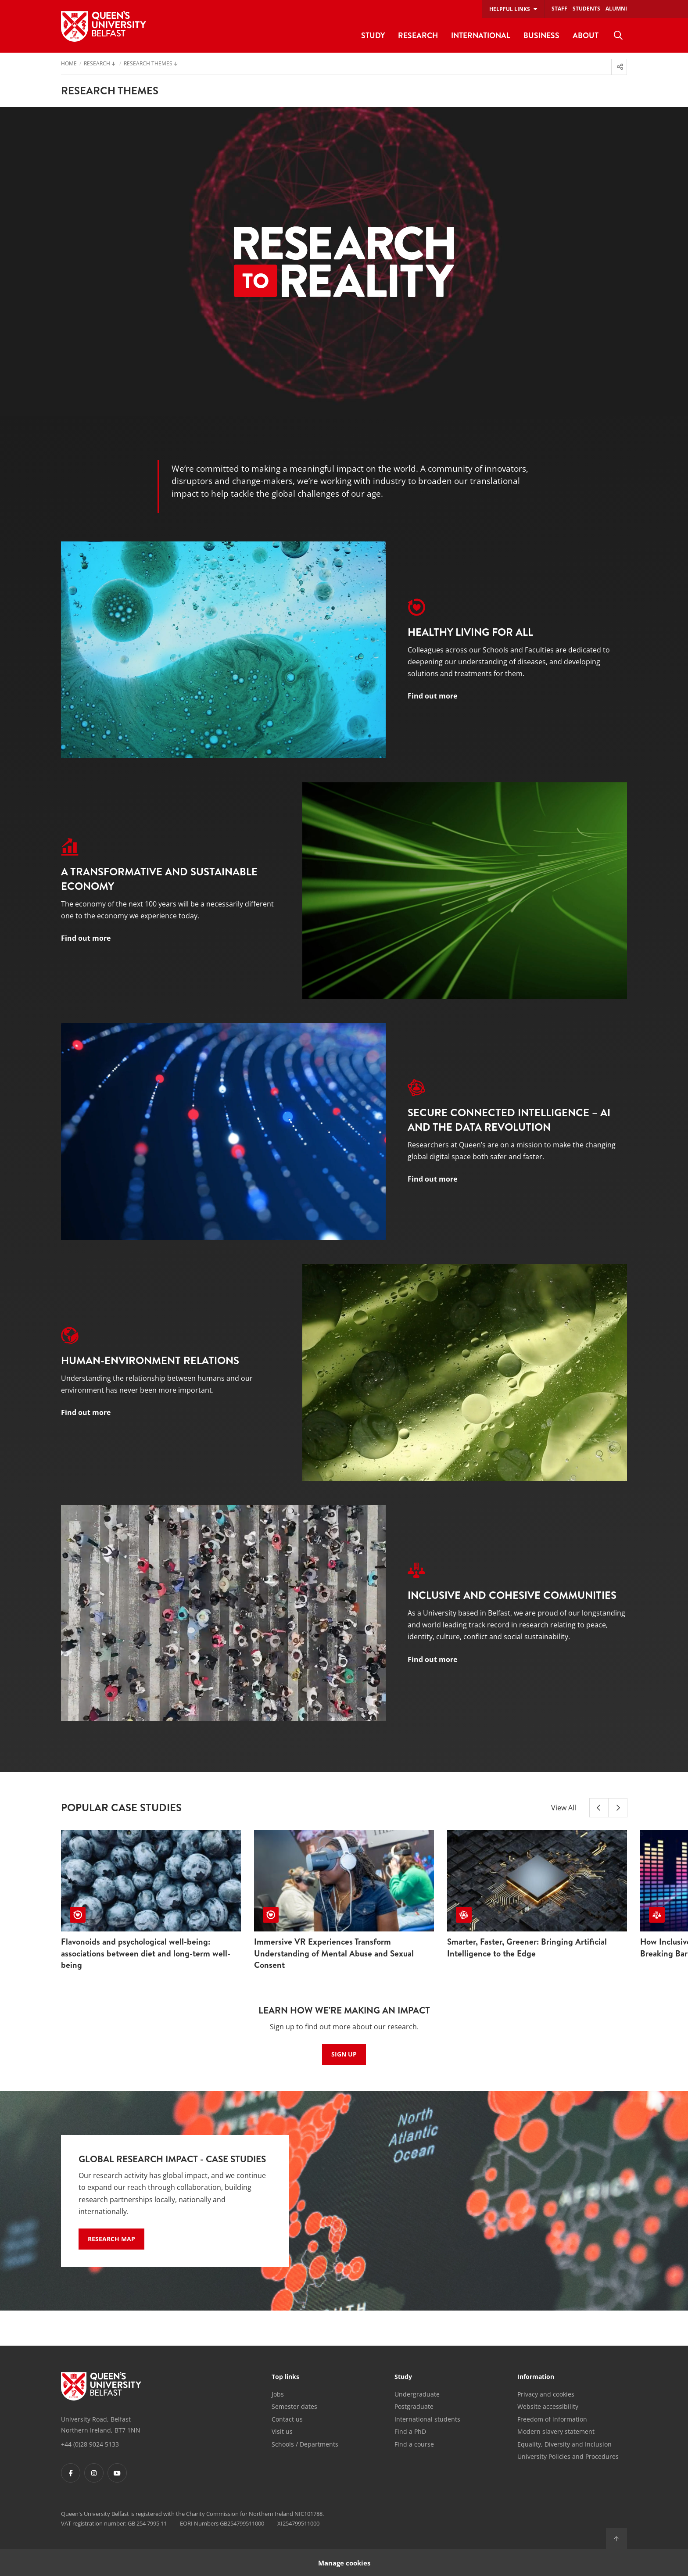 The image size is (688, 2576). Describe the element at coordinates (547, 2406) in the screenshot. I see `Website accessibility` at that location.